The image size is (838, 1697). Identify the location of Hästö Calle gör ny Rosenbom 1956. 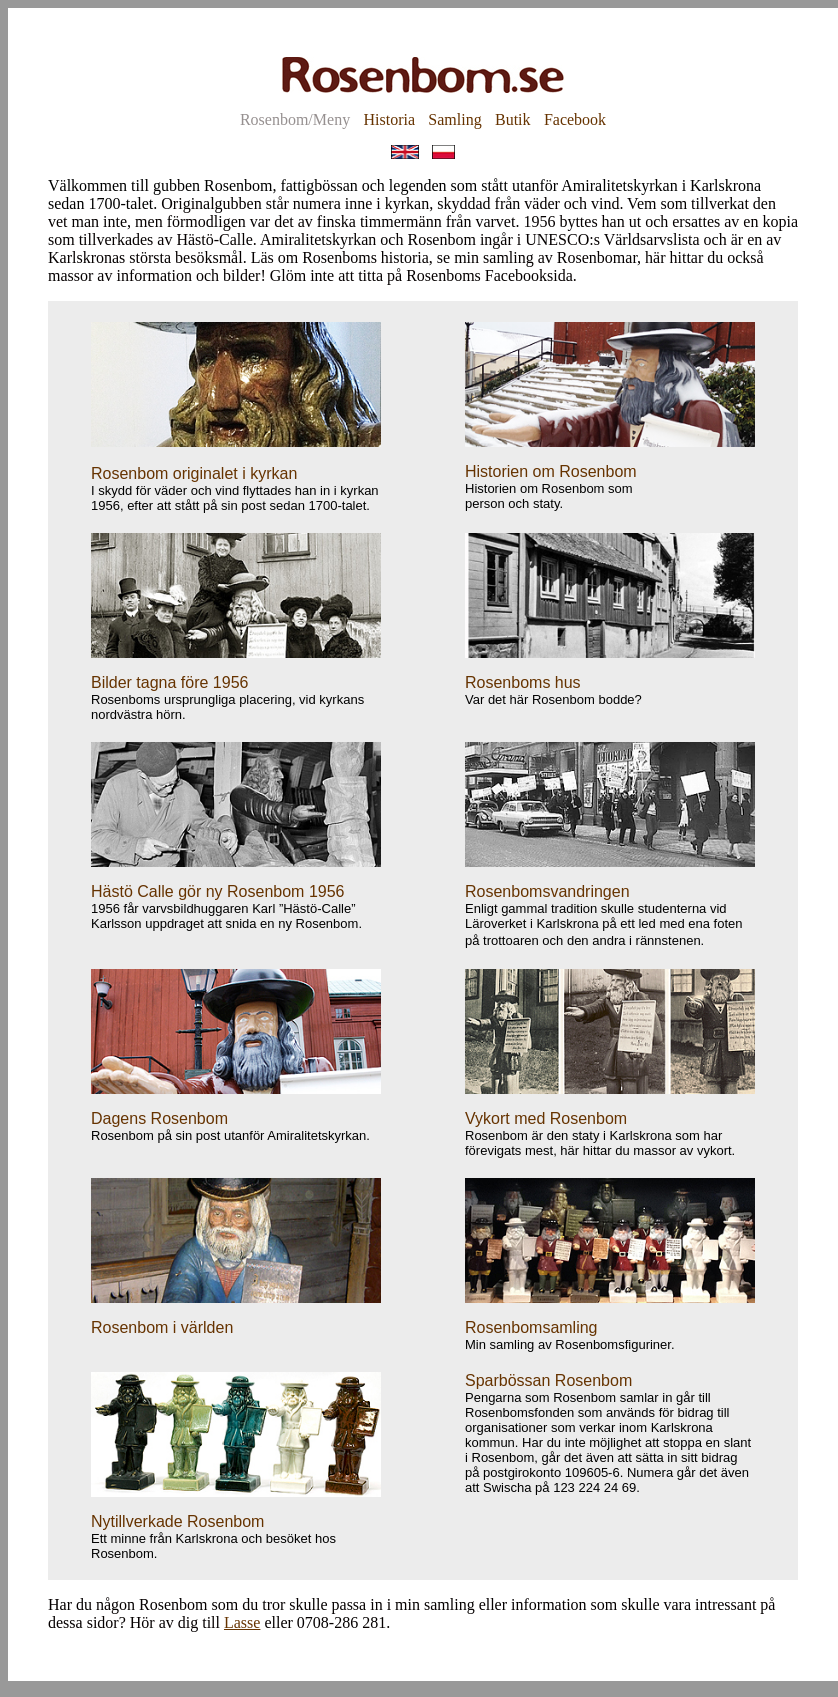
(217, 891).